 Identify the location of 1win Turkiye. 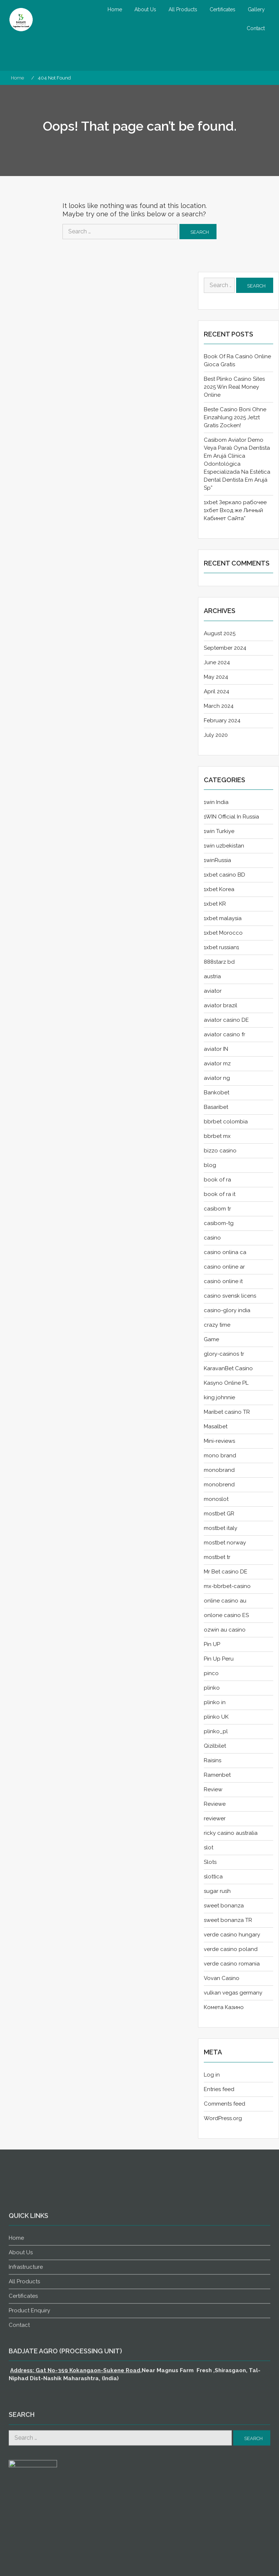
(219, 831).